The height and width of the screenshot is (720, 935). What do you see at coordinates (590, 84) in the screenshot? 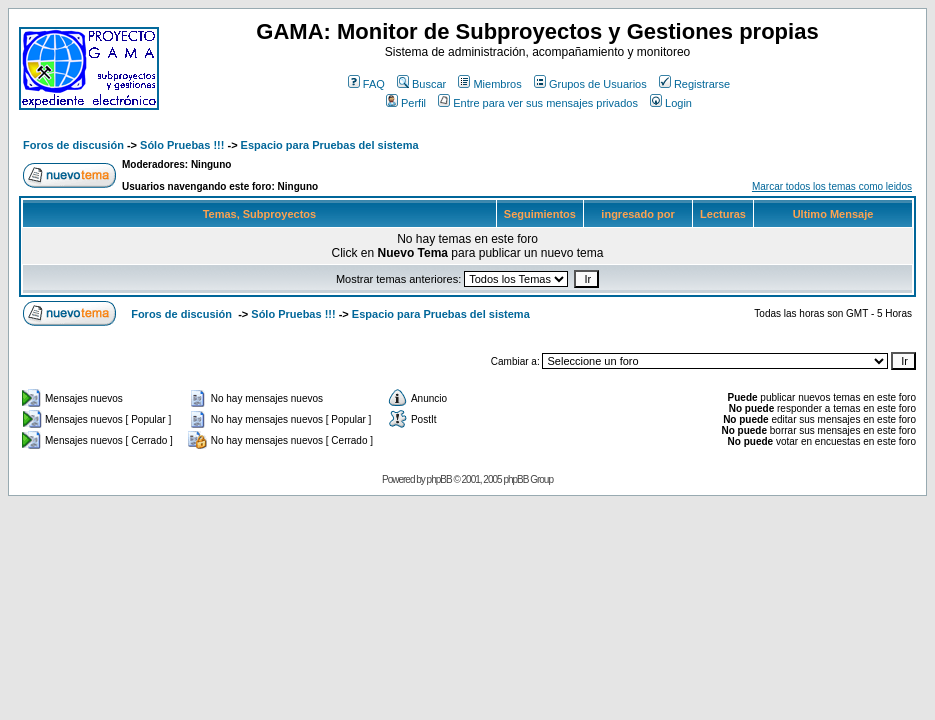
I see `Grupos de Usuarios` at bounding box center [590, 84].